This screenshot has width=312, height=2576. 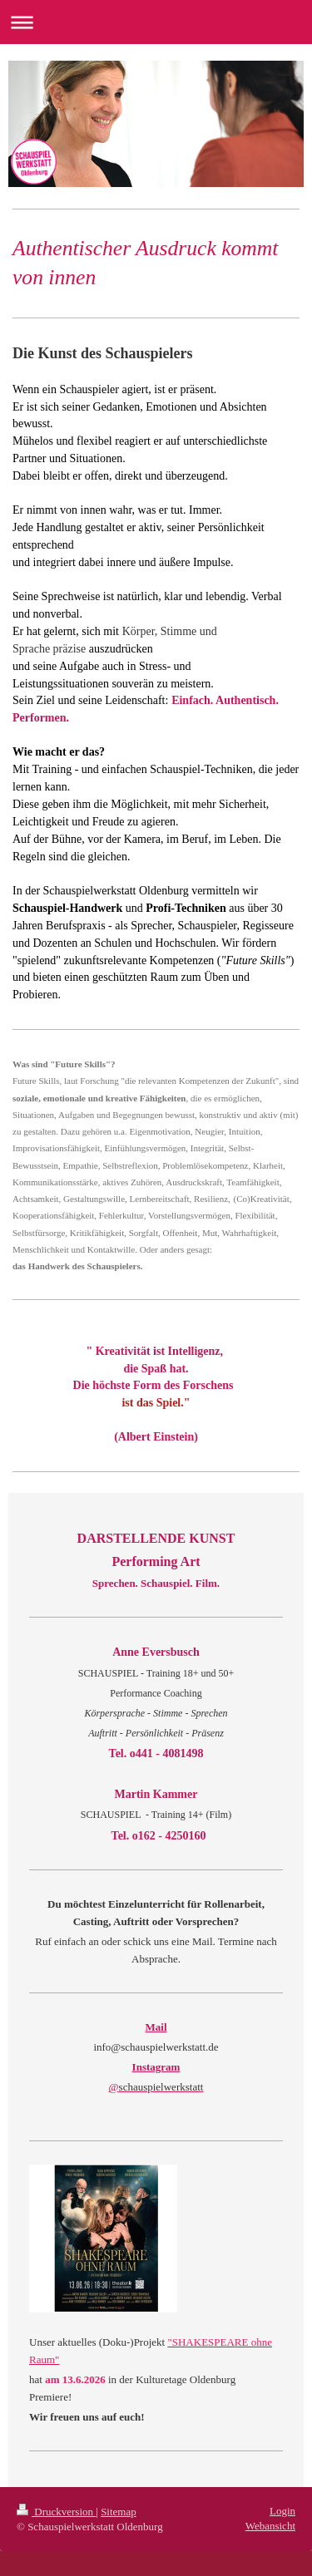 I want to click on Login, so click(x=282, y=2511).